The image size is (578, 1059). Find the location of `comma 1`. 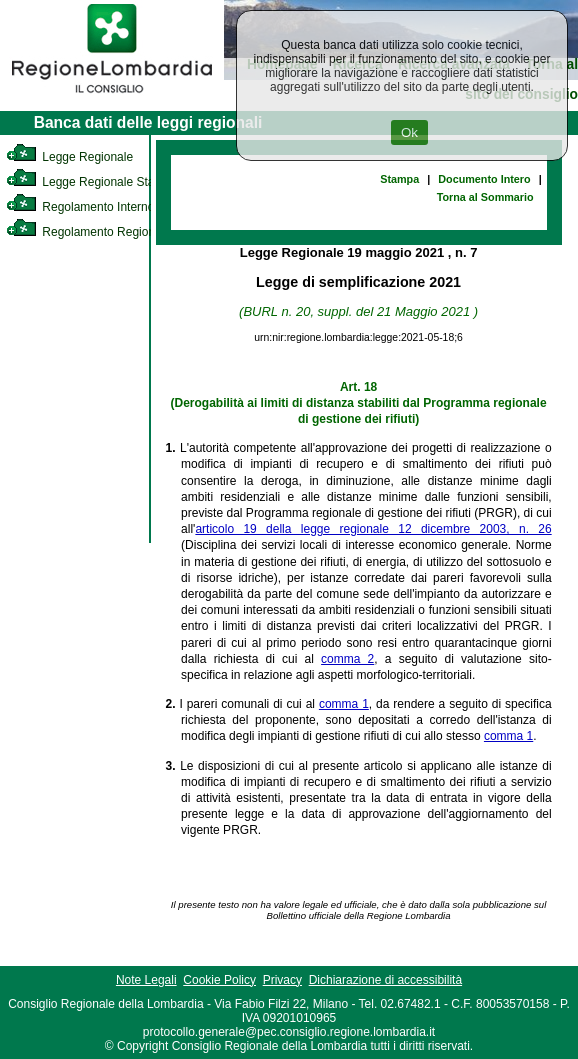

comma 1 is located at coordinates (344, 704).